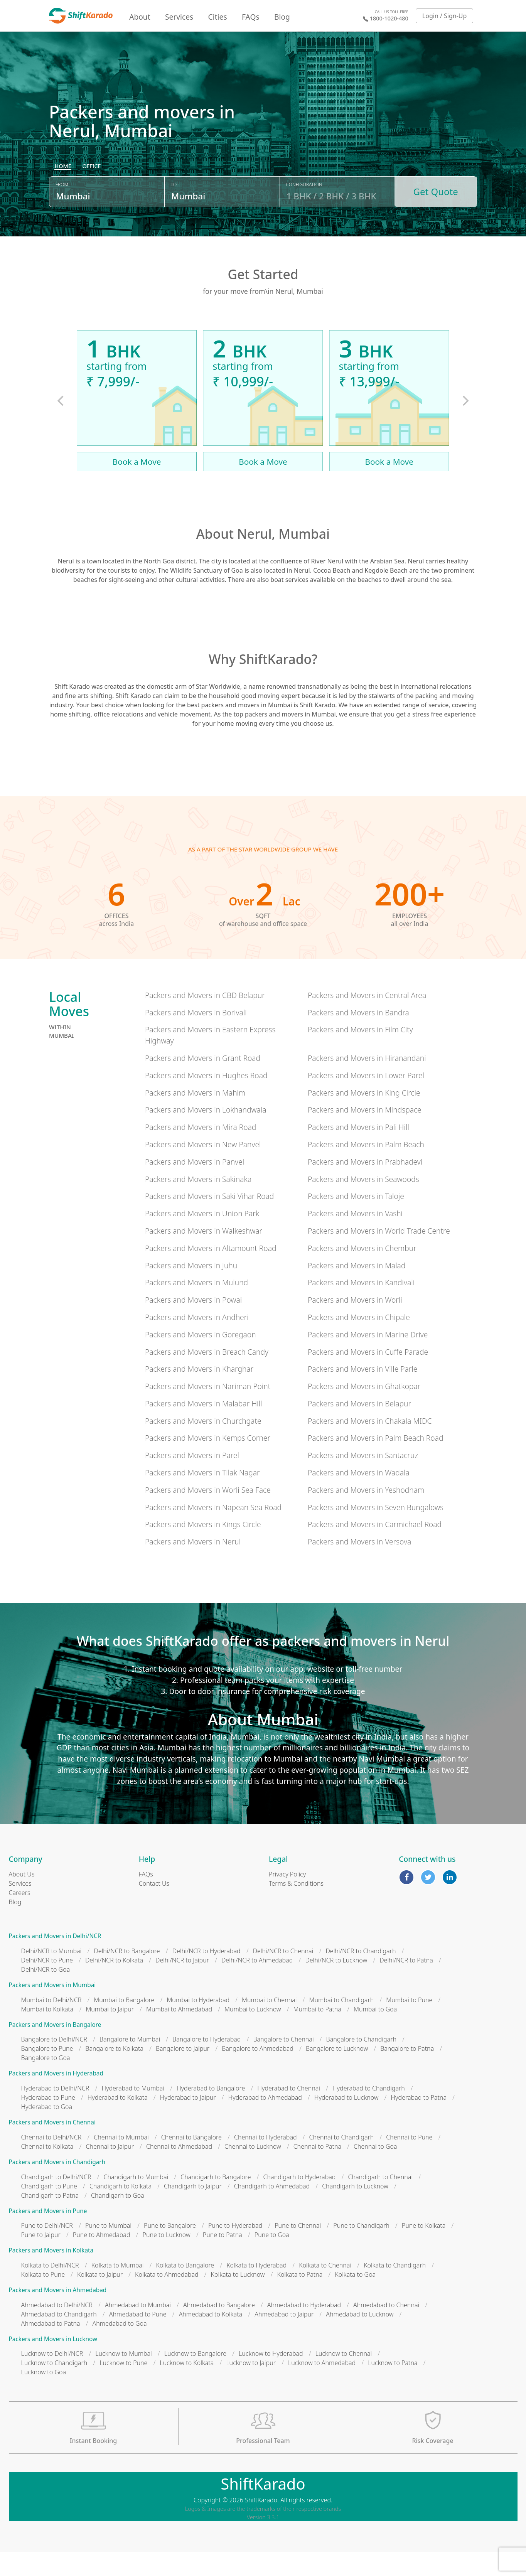  I want to click on Kolkata to Mumbai, so click(117, 2288).